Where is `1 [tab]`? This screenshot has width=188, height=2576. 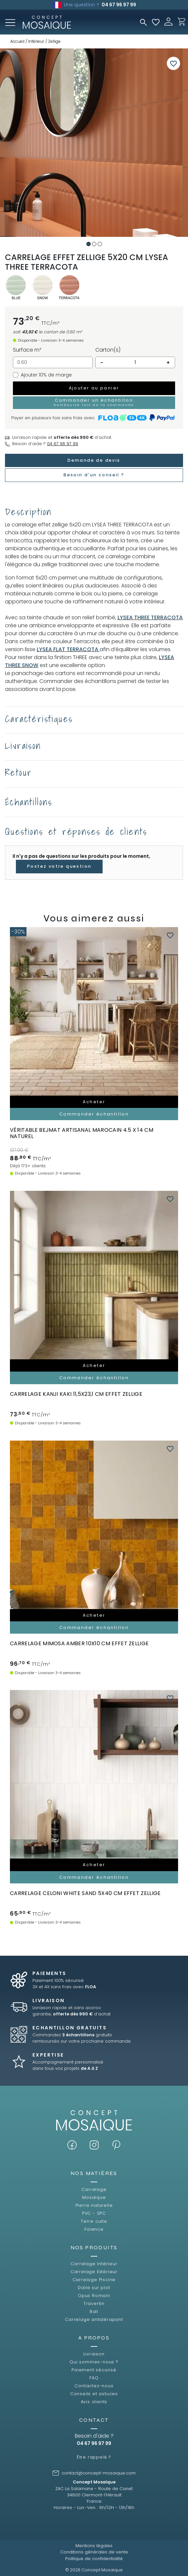
1 [tab] is located at coordinates (88, 244).